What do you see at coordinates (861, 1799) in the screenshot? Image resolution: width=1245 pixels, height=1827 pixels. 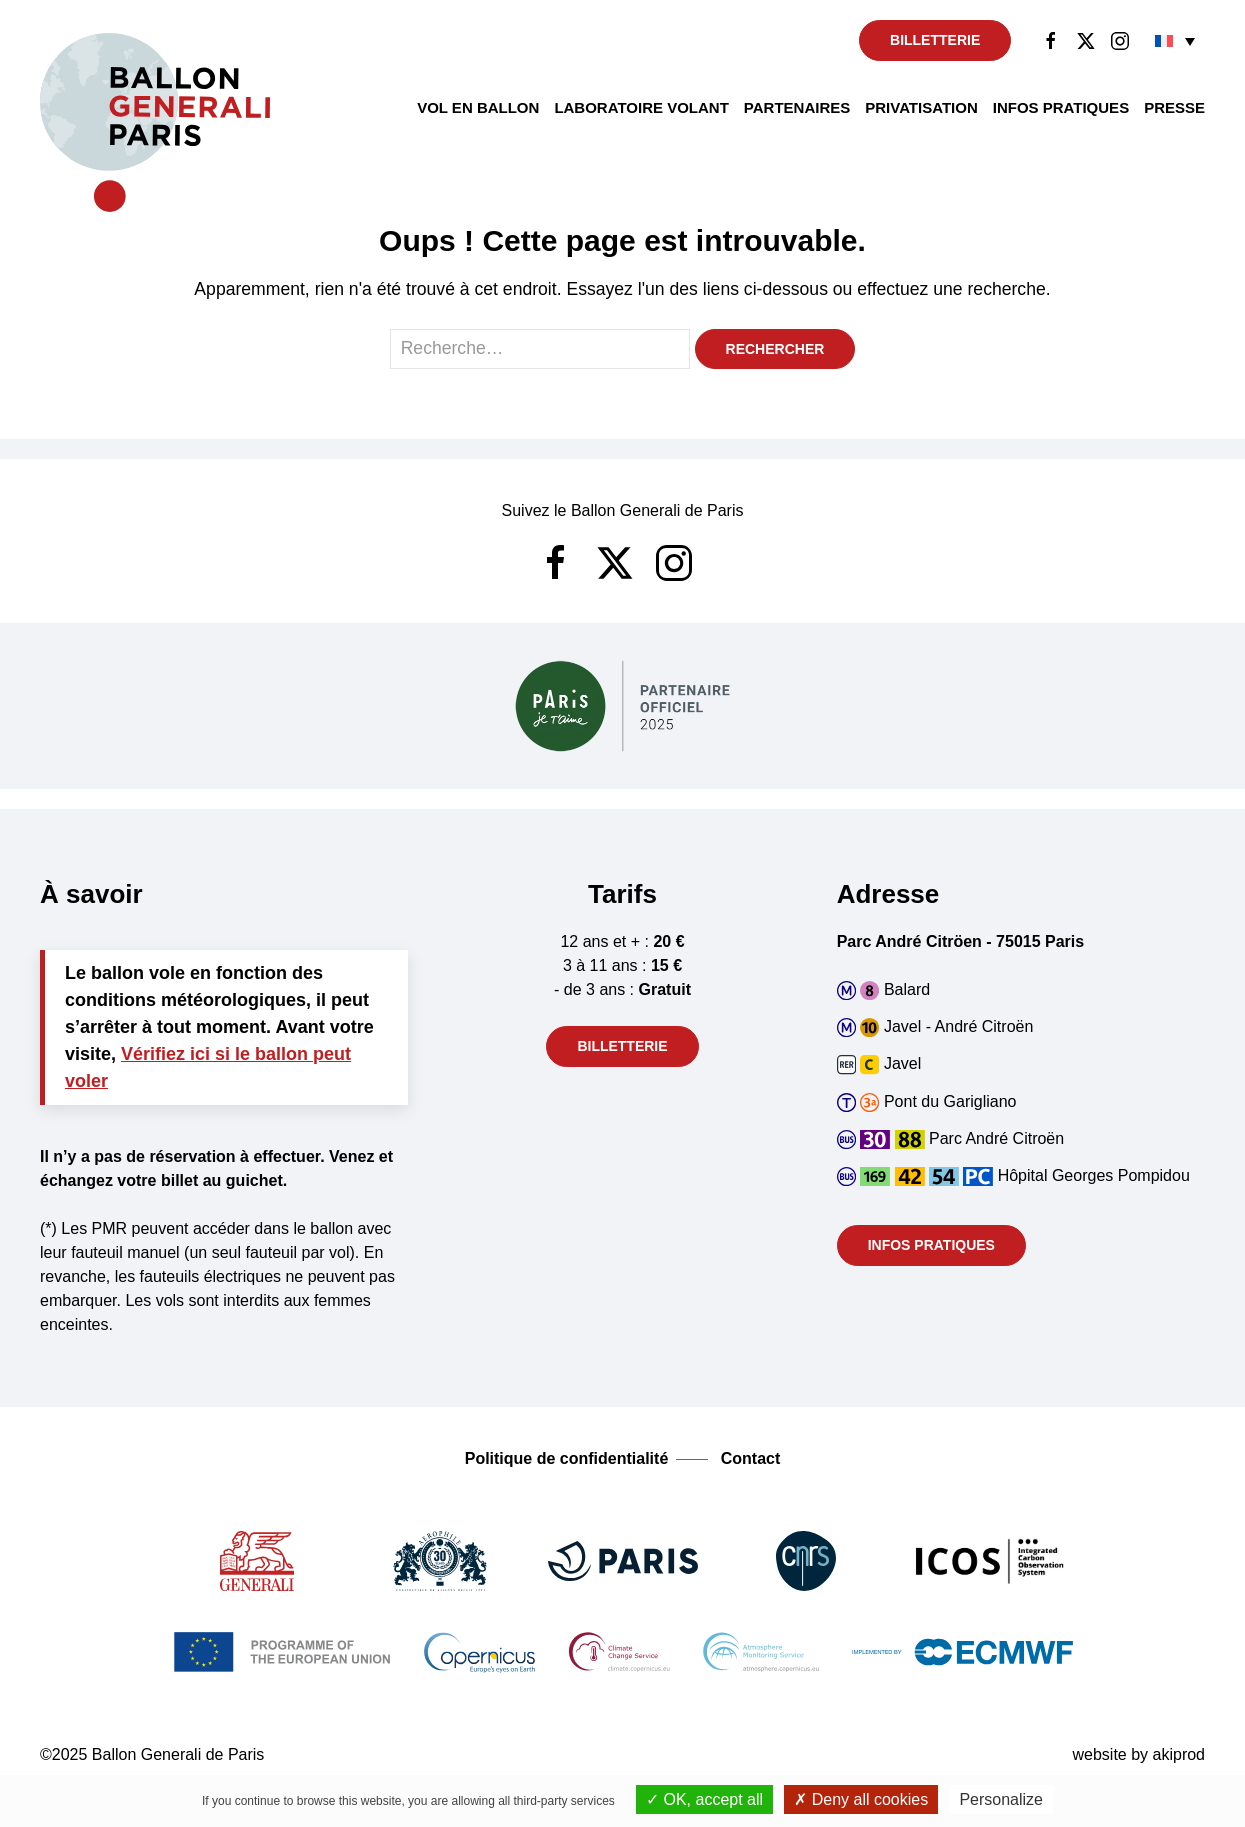 I see `Deny all cookies` at bounding box center [861, 1799].